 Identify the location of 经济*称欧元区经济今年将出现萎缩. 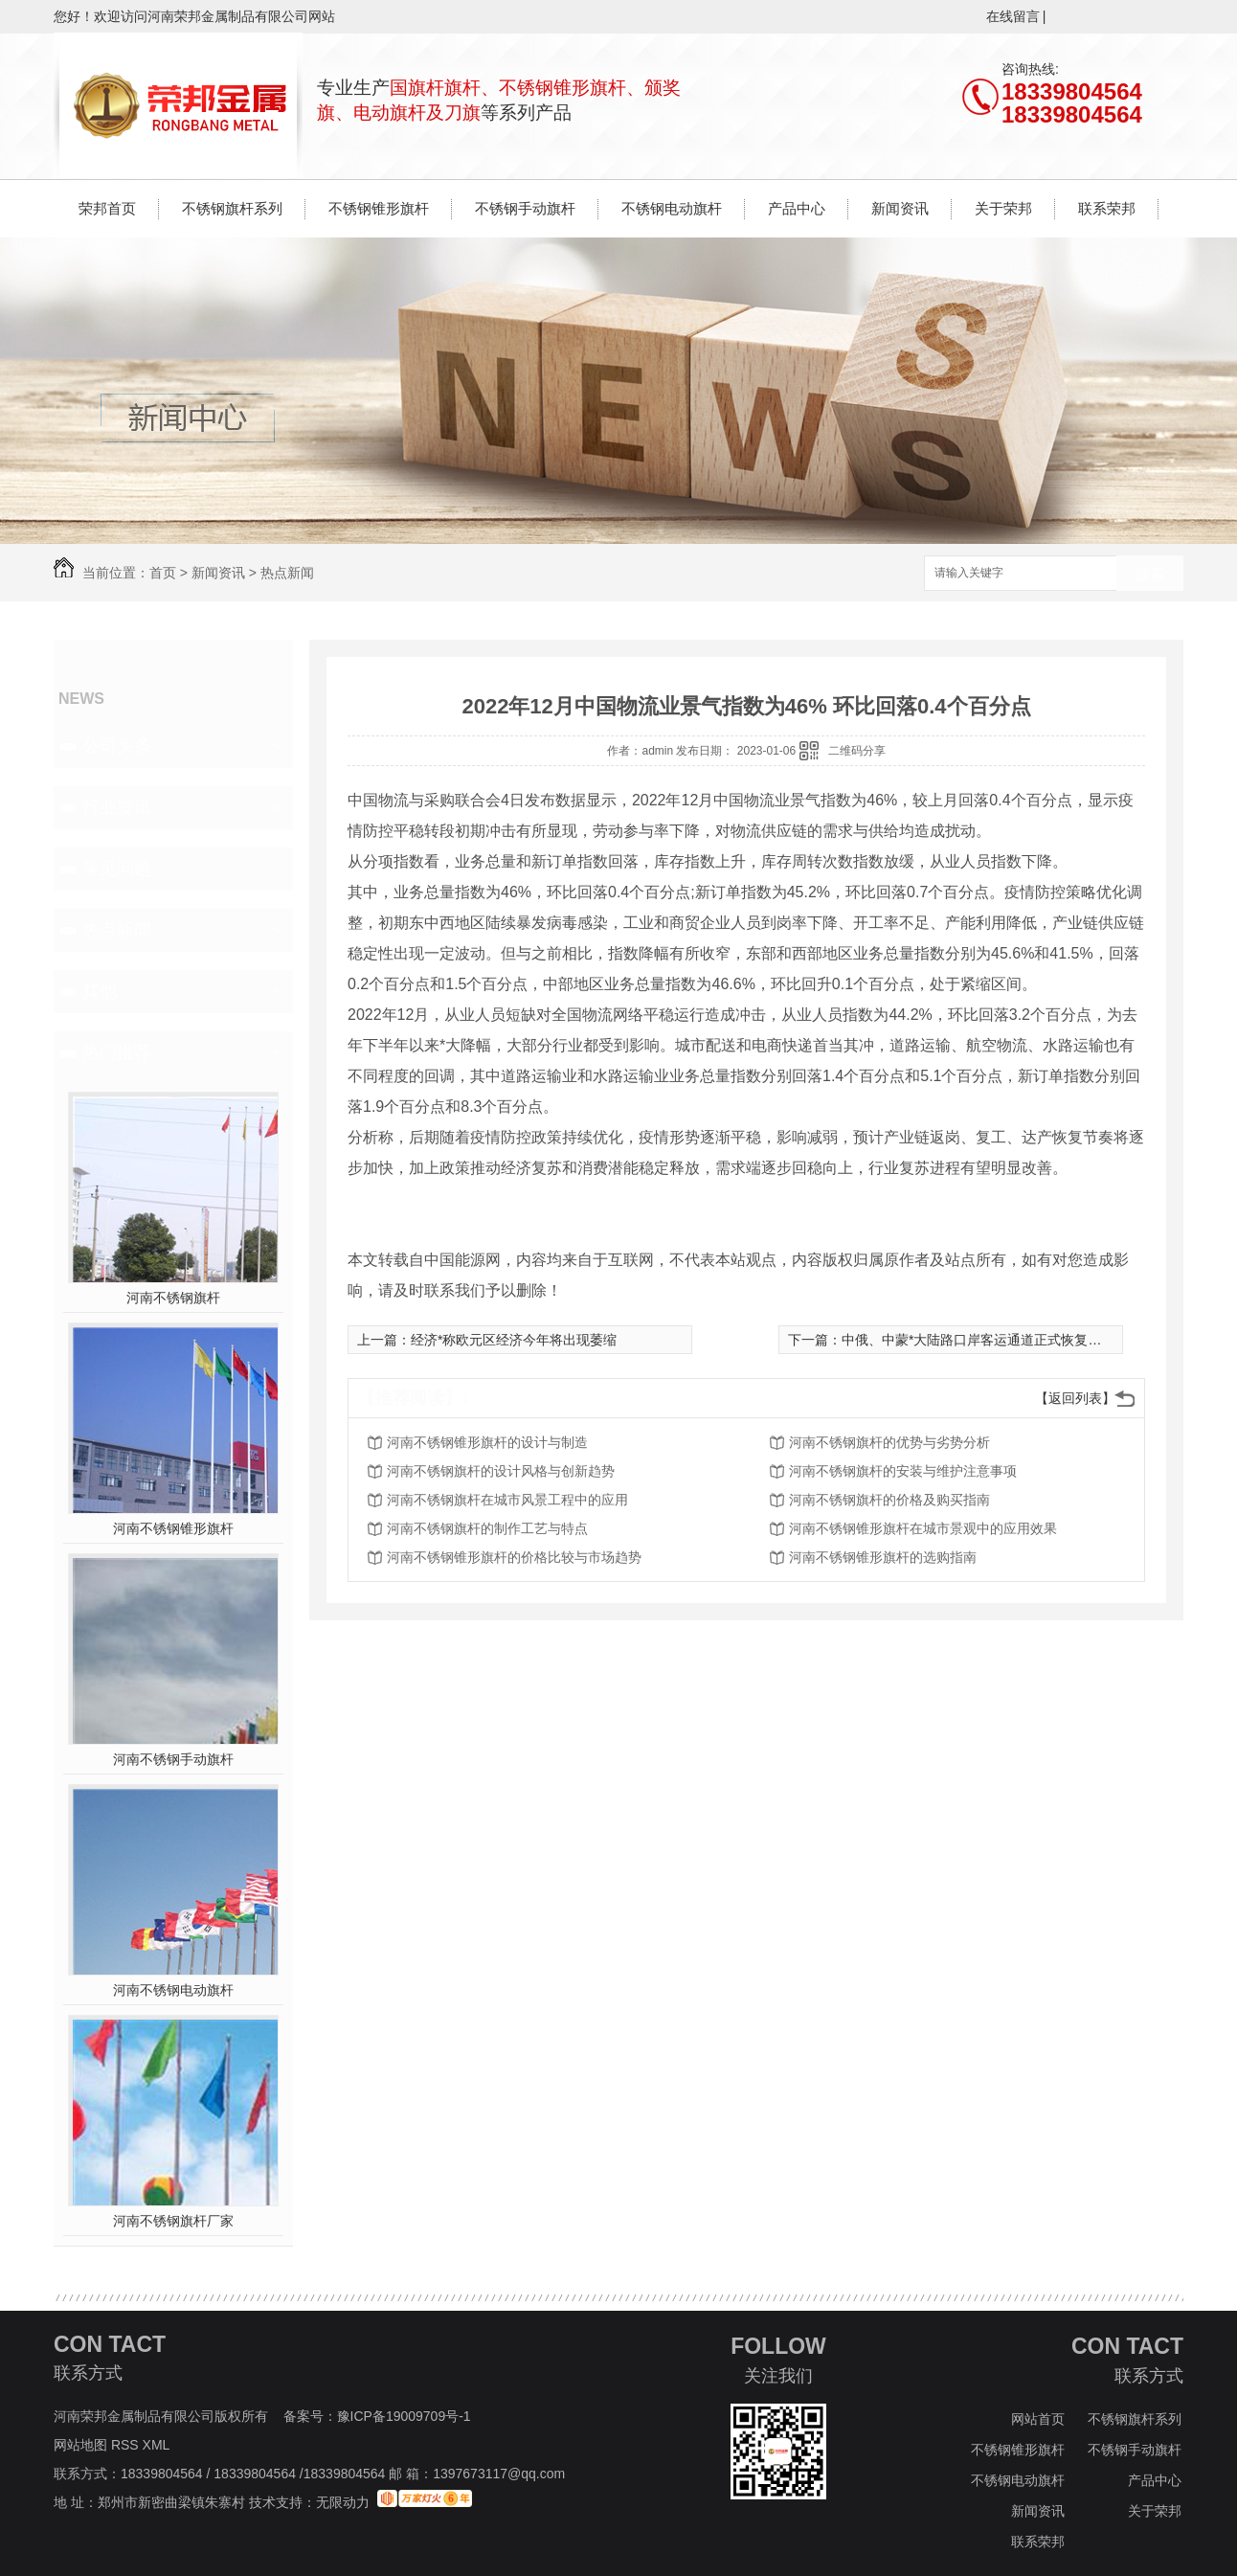
(514, 1339).